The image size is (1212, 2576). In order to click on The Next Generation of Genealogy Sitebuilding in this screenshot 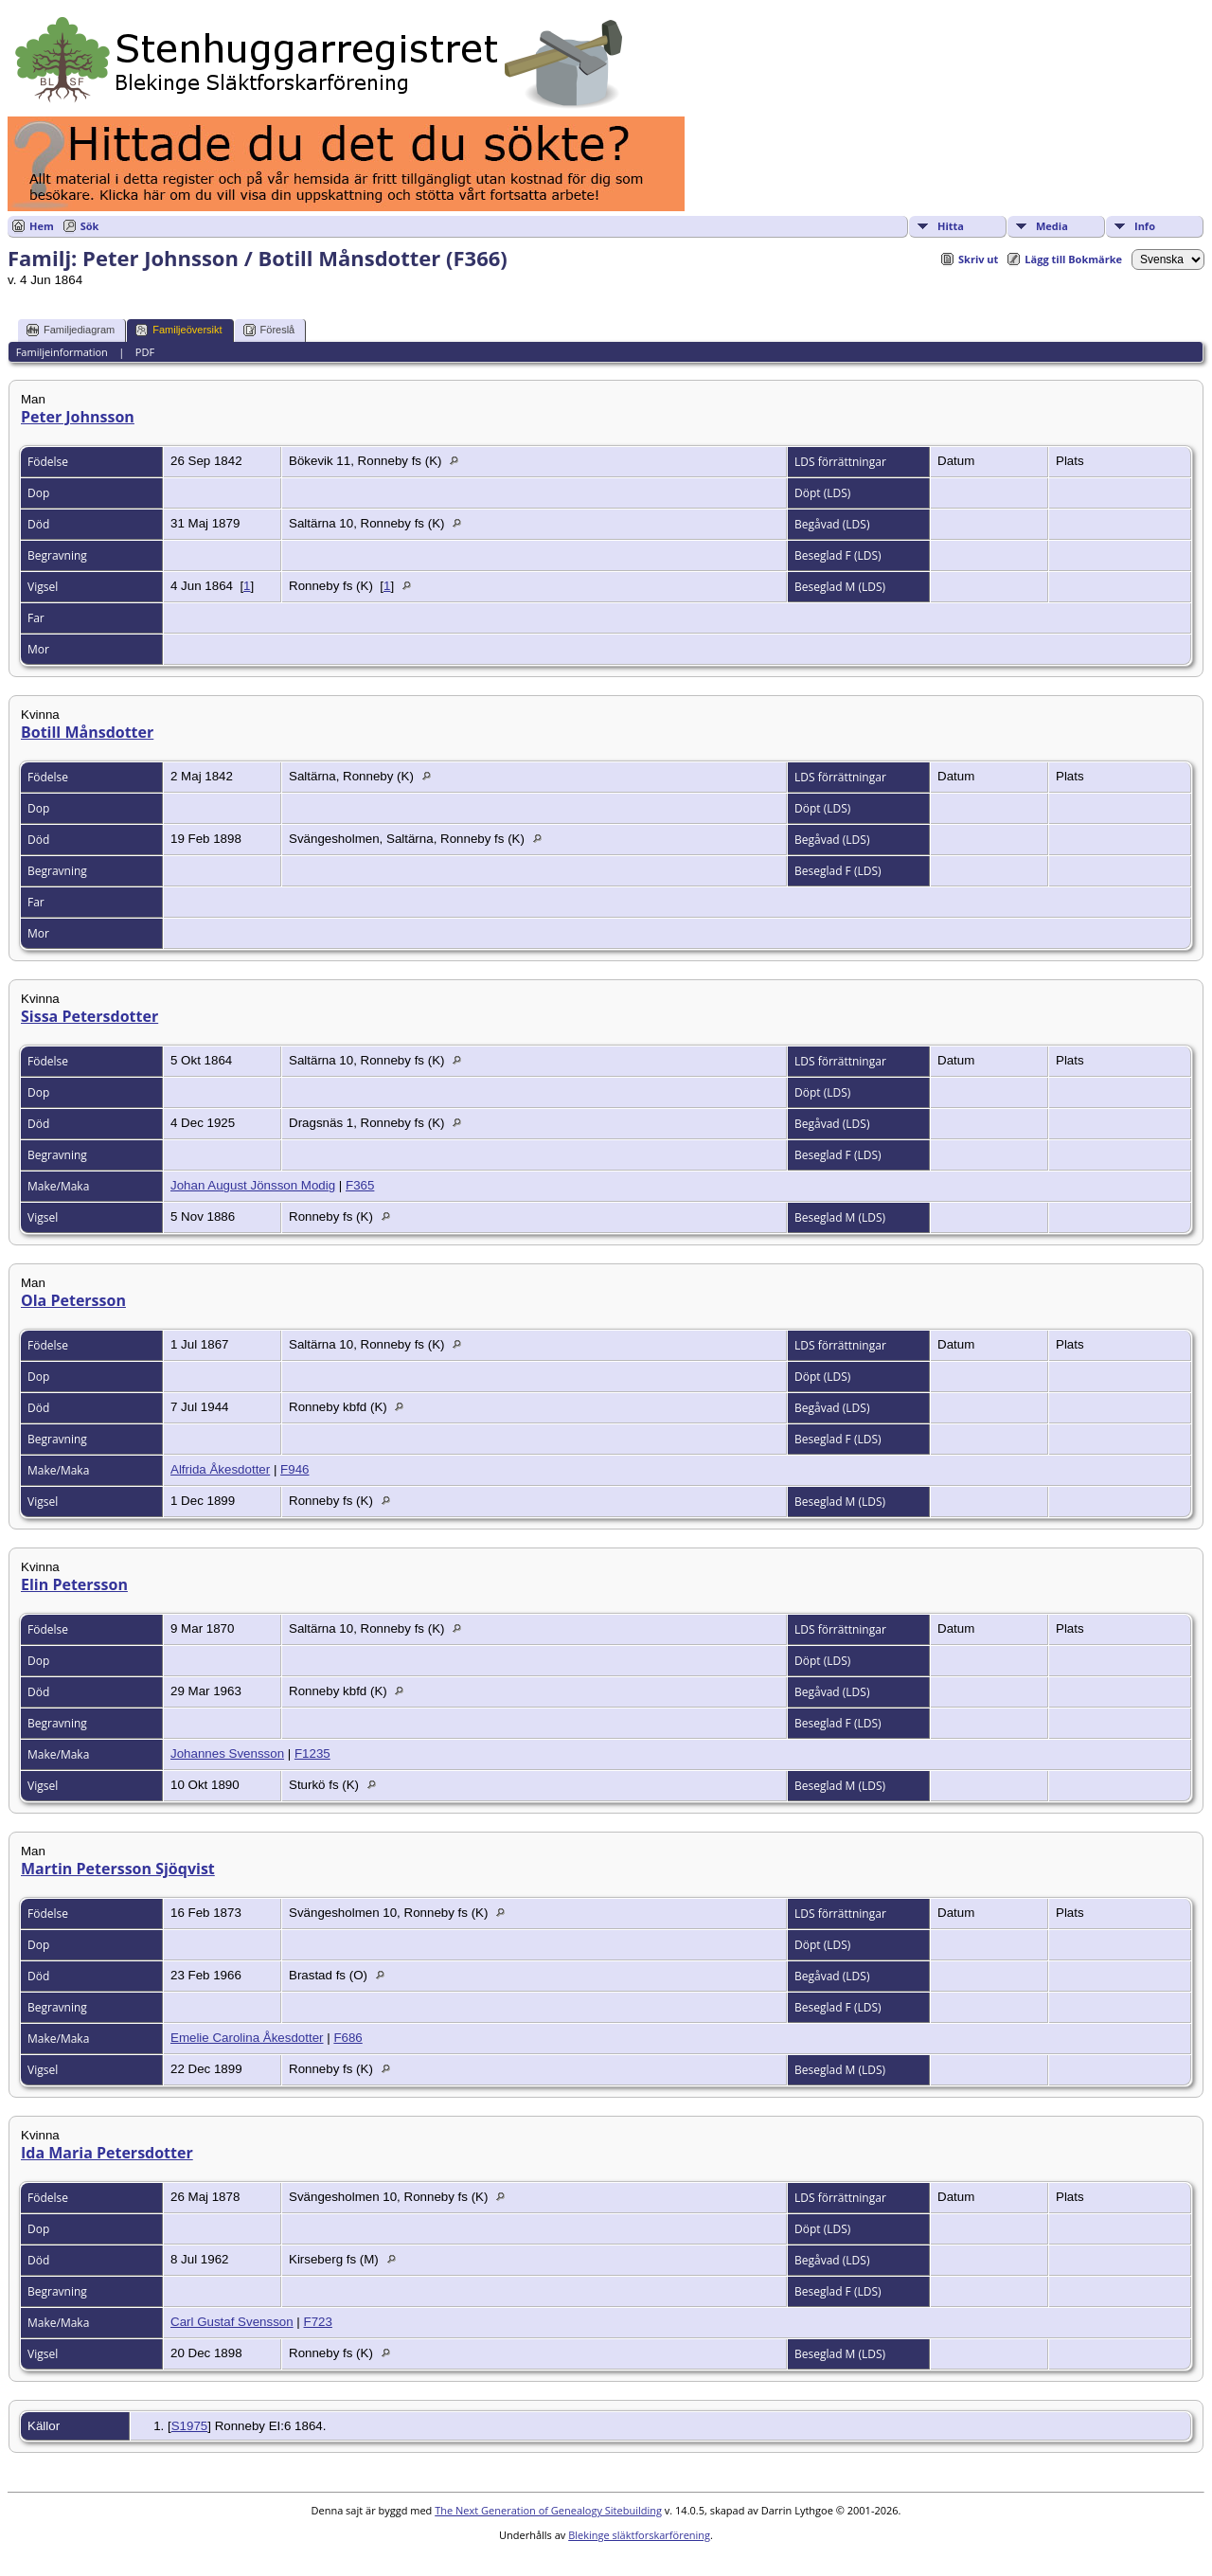, I will do `click(548, 2510)`.